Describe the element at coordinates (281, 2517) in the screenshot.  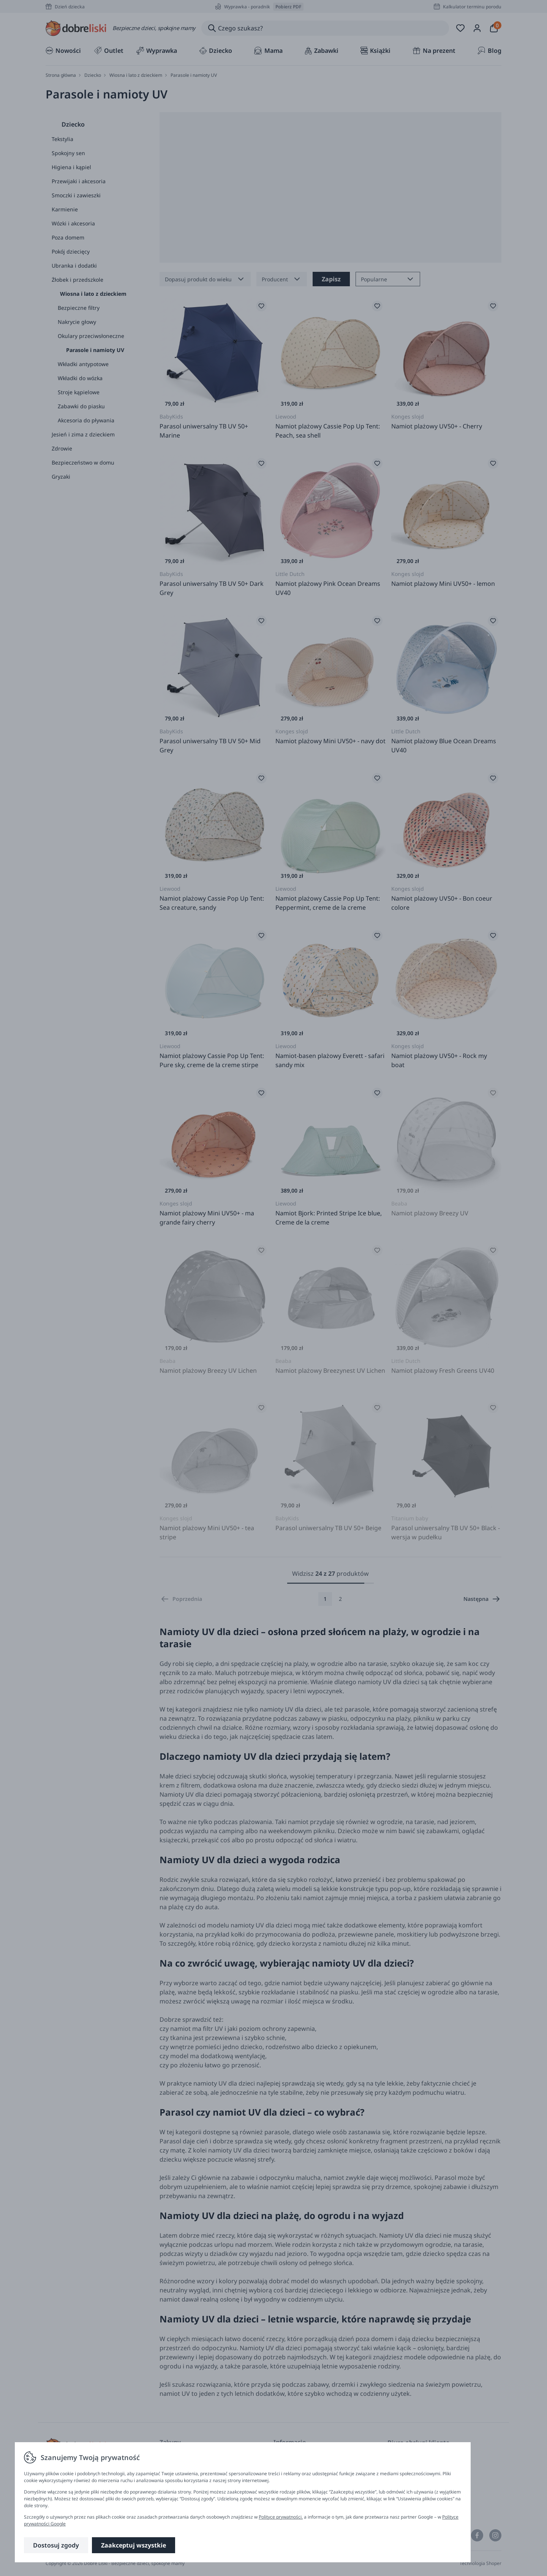
I see `Polityce prywatności.` at that location.